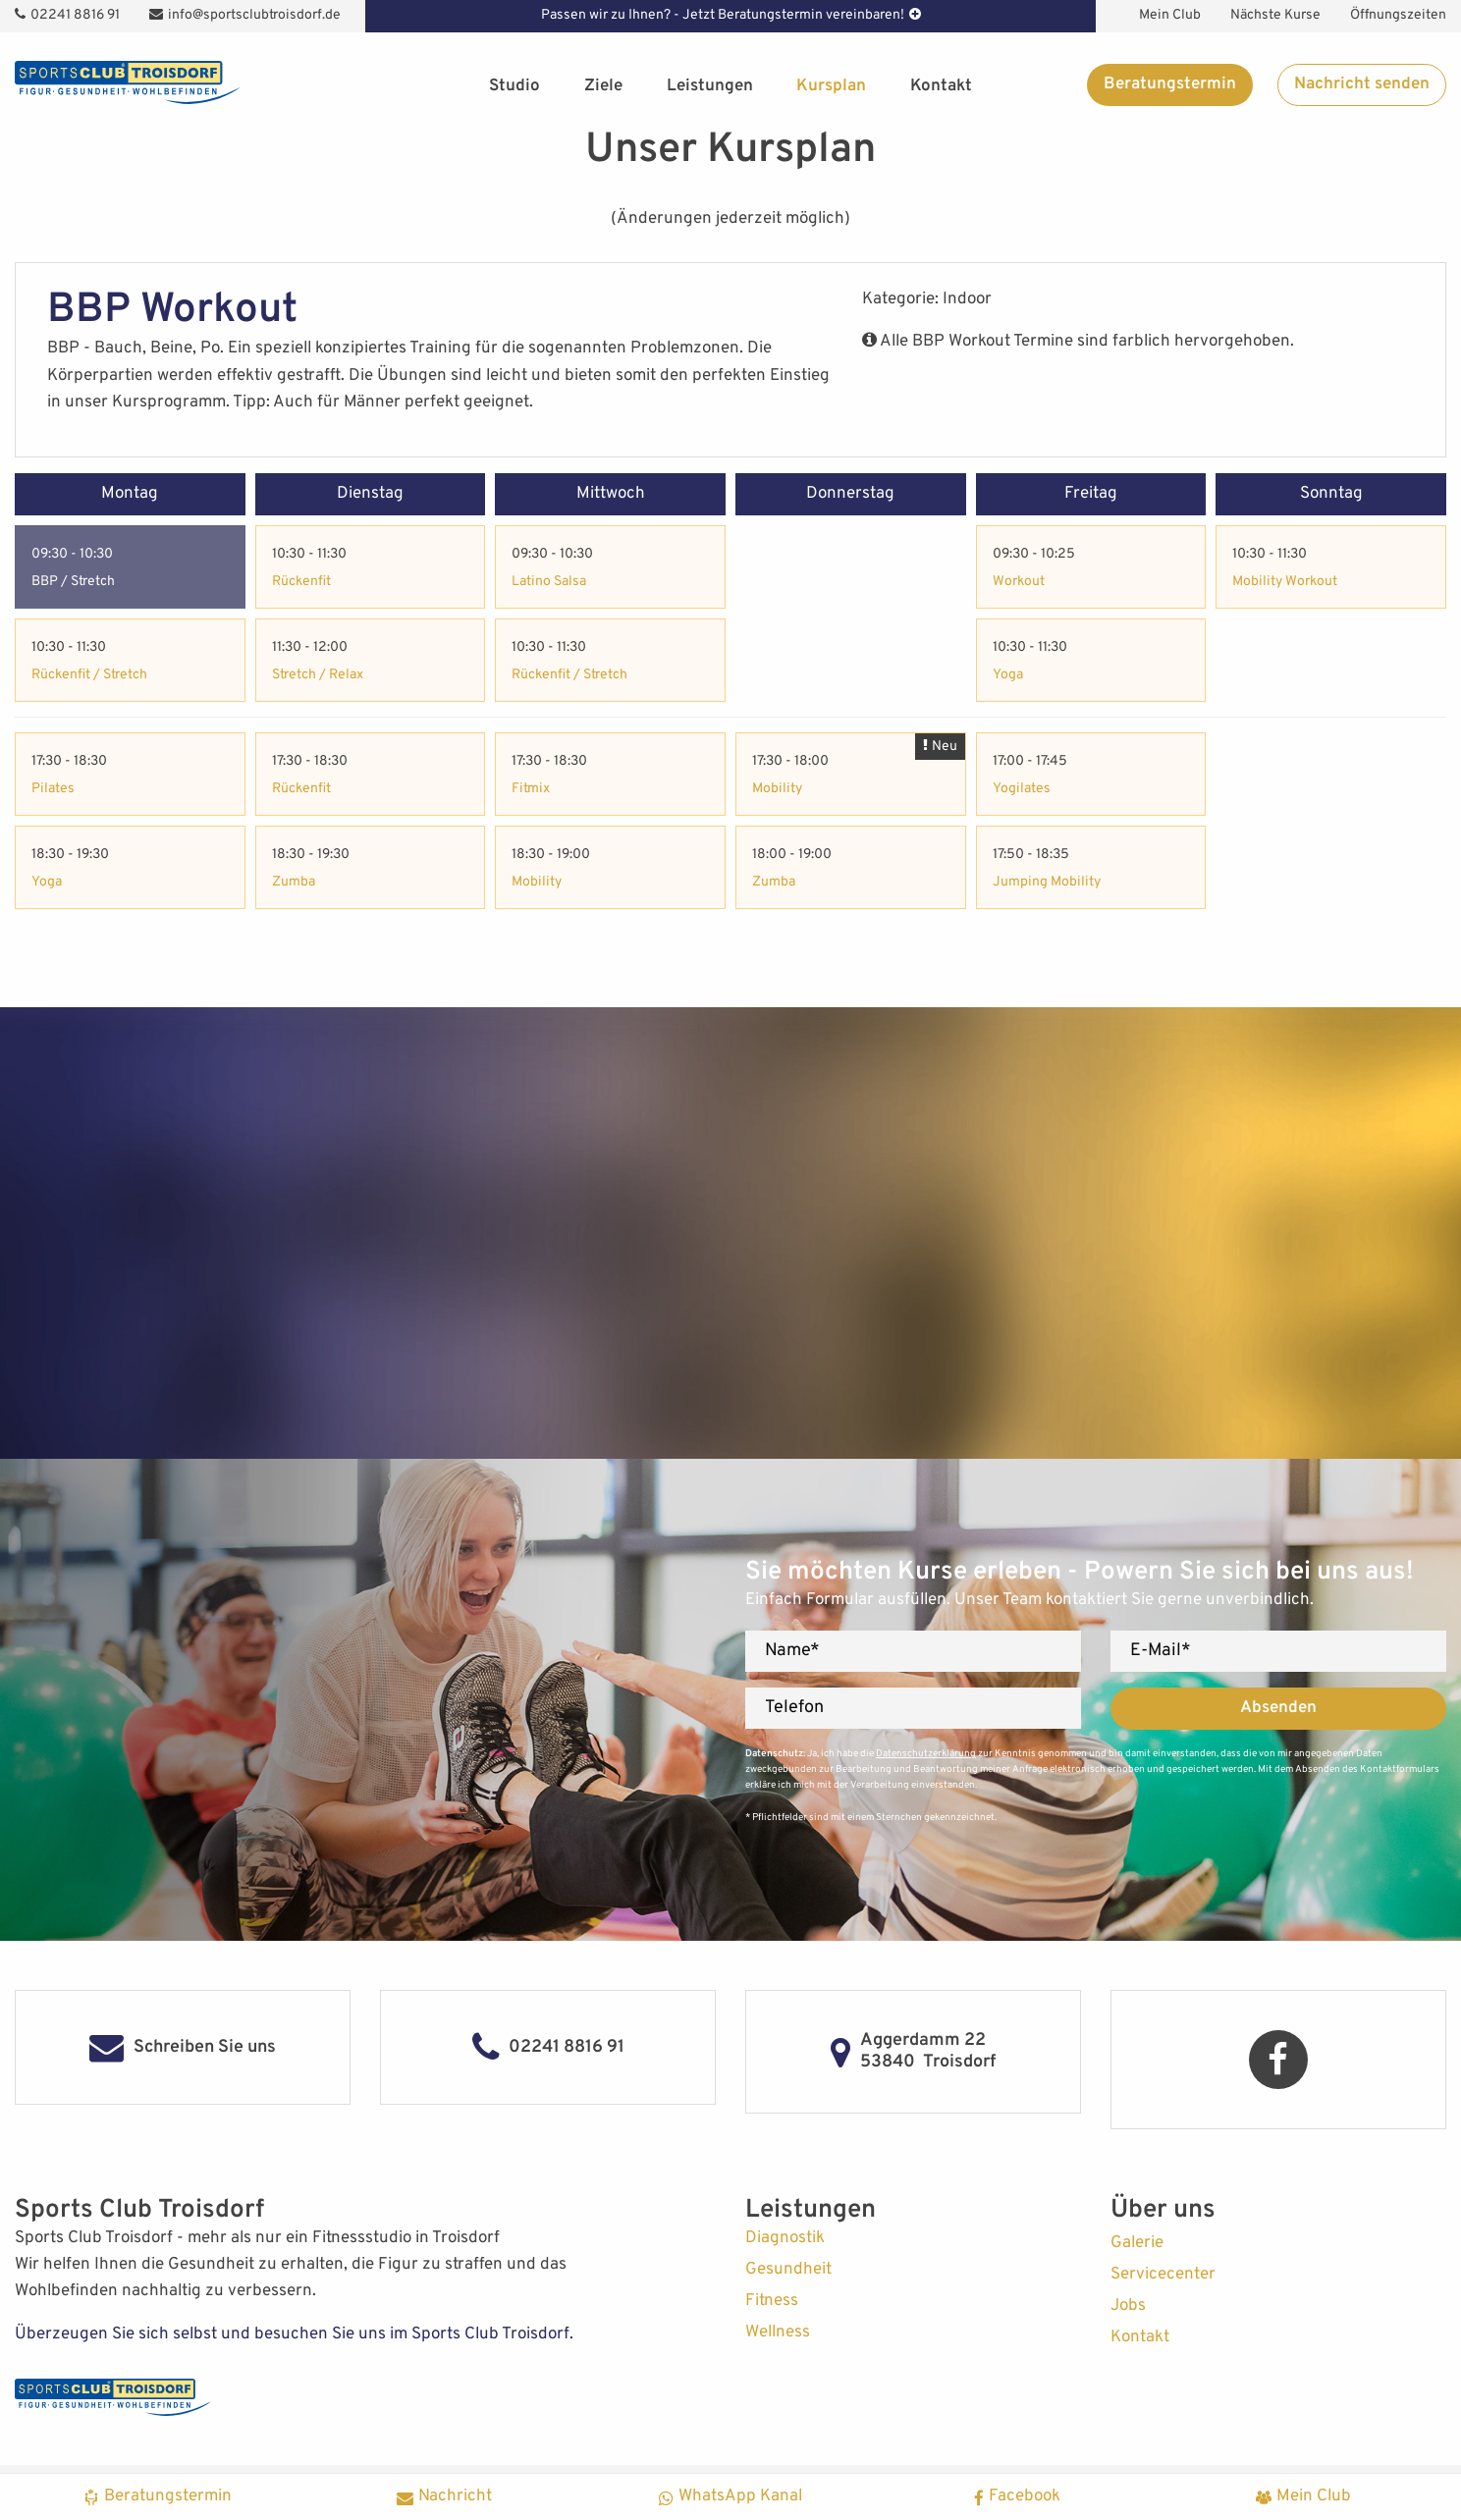  What do you see at coordinates (1047, 882) in the screenshot?
I see `Jumping Mobility` at bounding box center [1047, 882].